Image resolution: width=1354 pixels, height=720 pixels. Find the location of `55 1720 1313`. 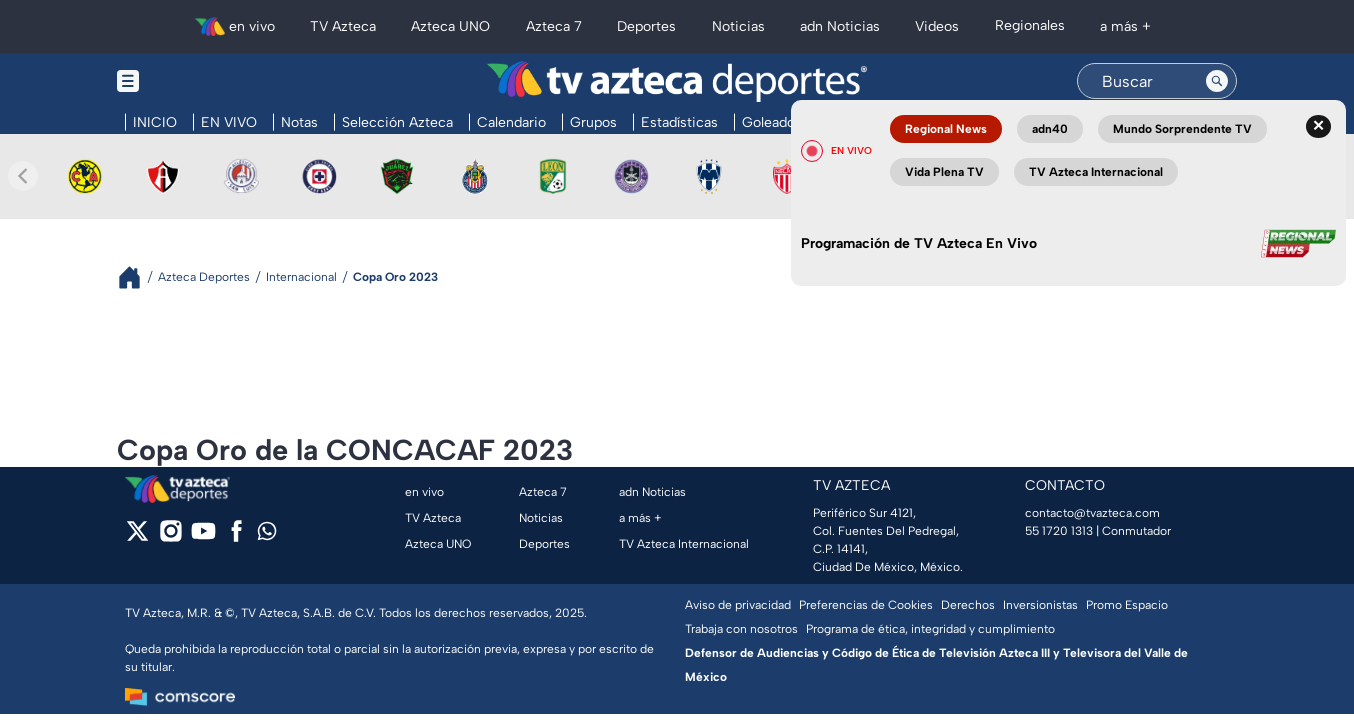

55 1720 1313 is located at coordinates (1059, 531).